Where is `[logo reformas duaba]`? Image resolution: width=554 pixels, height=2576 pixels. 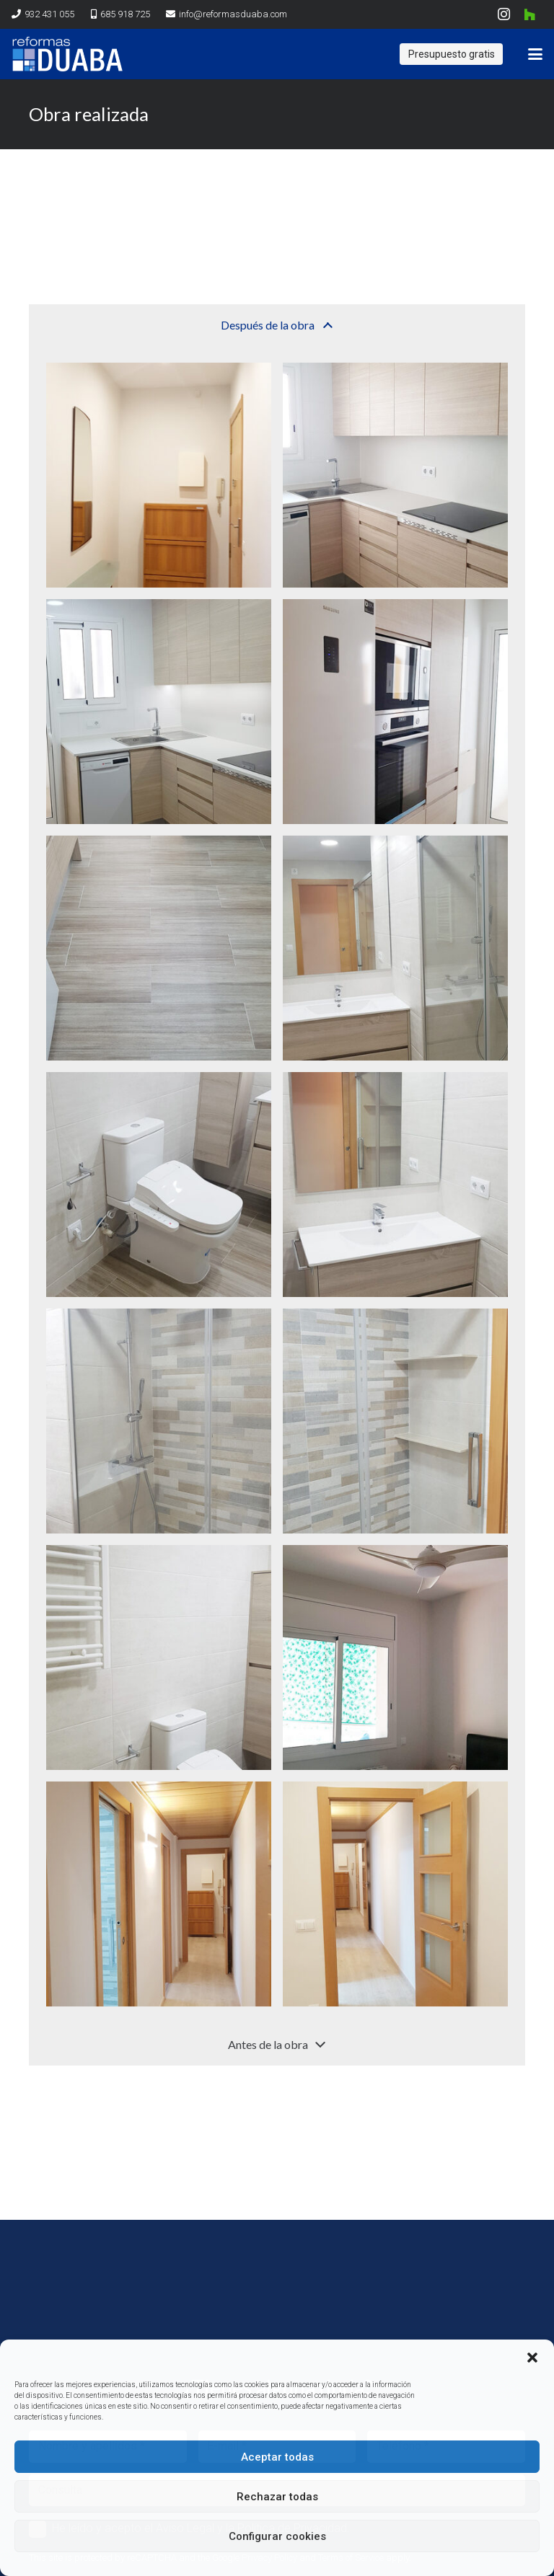
[logo reformas duaba] is located at coordinates (67, 54).